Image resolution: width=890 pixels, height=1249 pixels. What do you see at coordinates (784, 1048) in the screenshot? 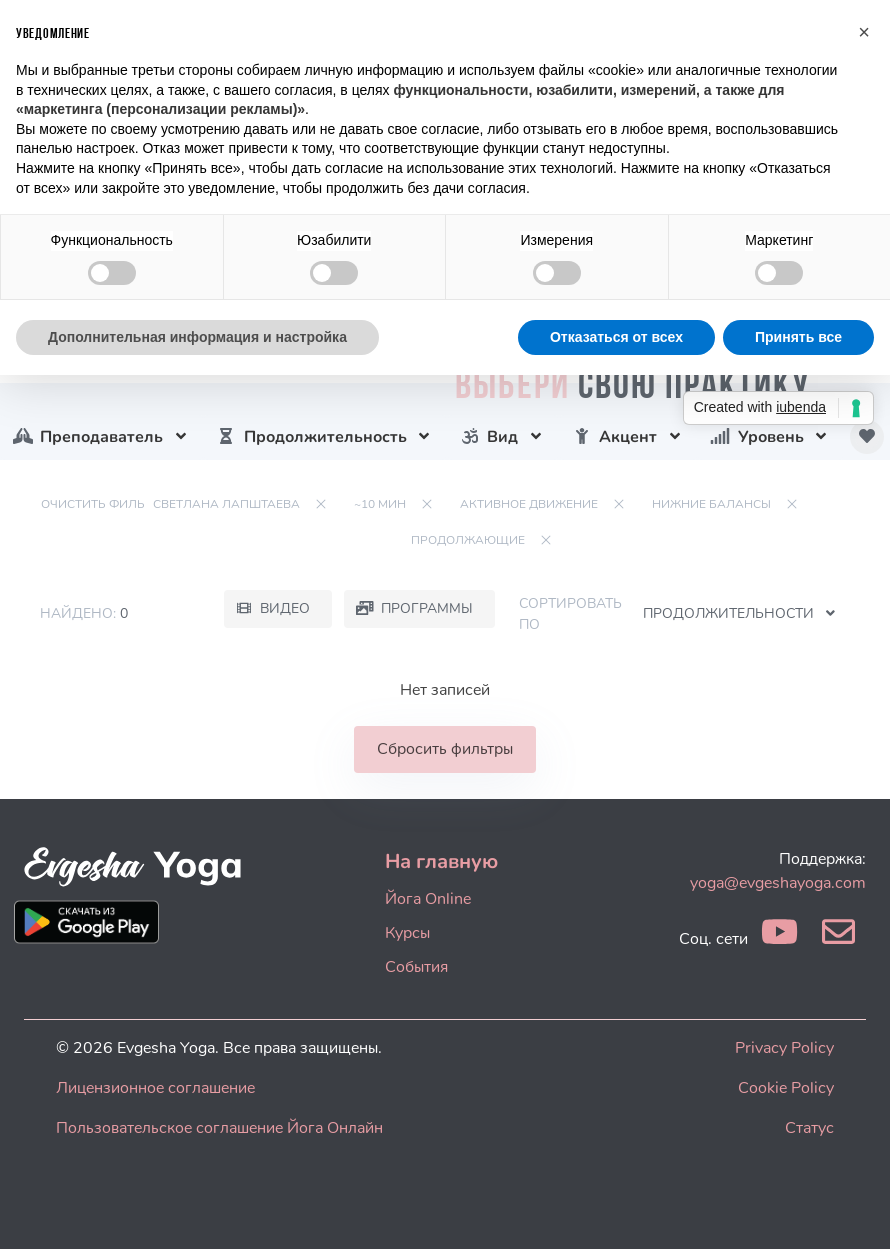
I see `Privacy Policy` at bounding box center [784, 1048].